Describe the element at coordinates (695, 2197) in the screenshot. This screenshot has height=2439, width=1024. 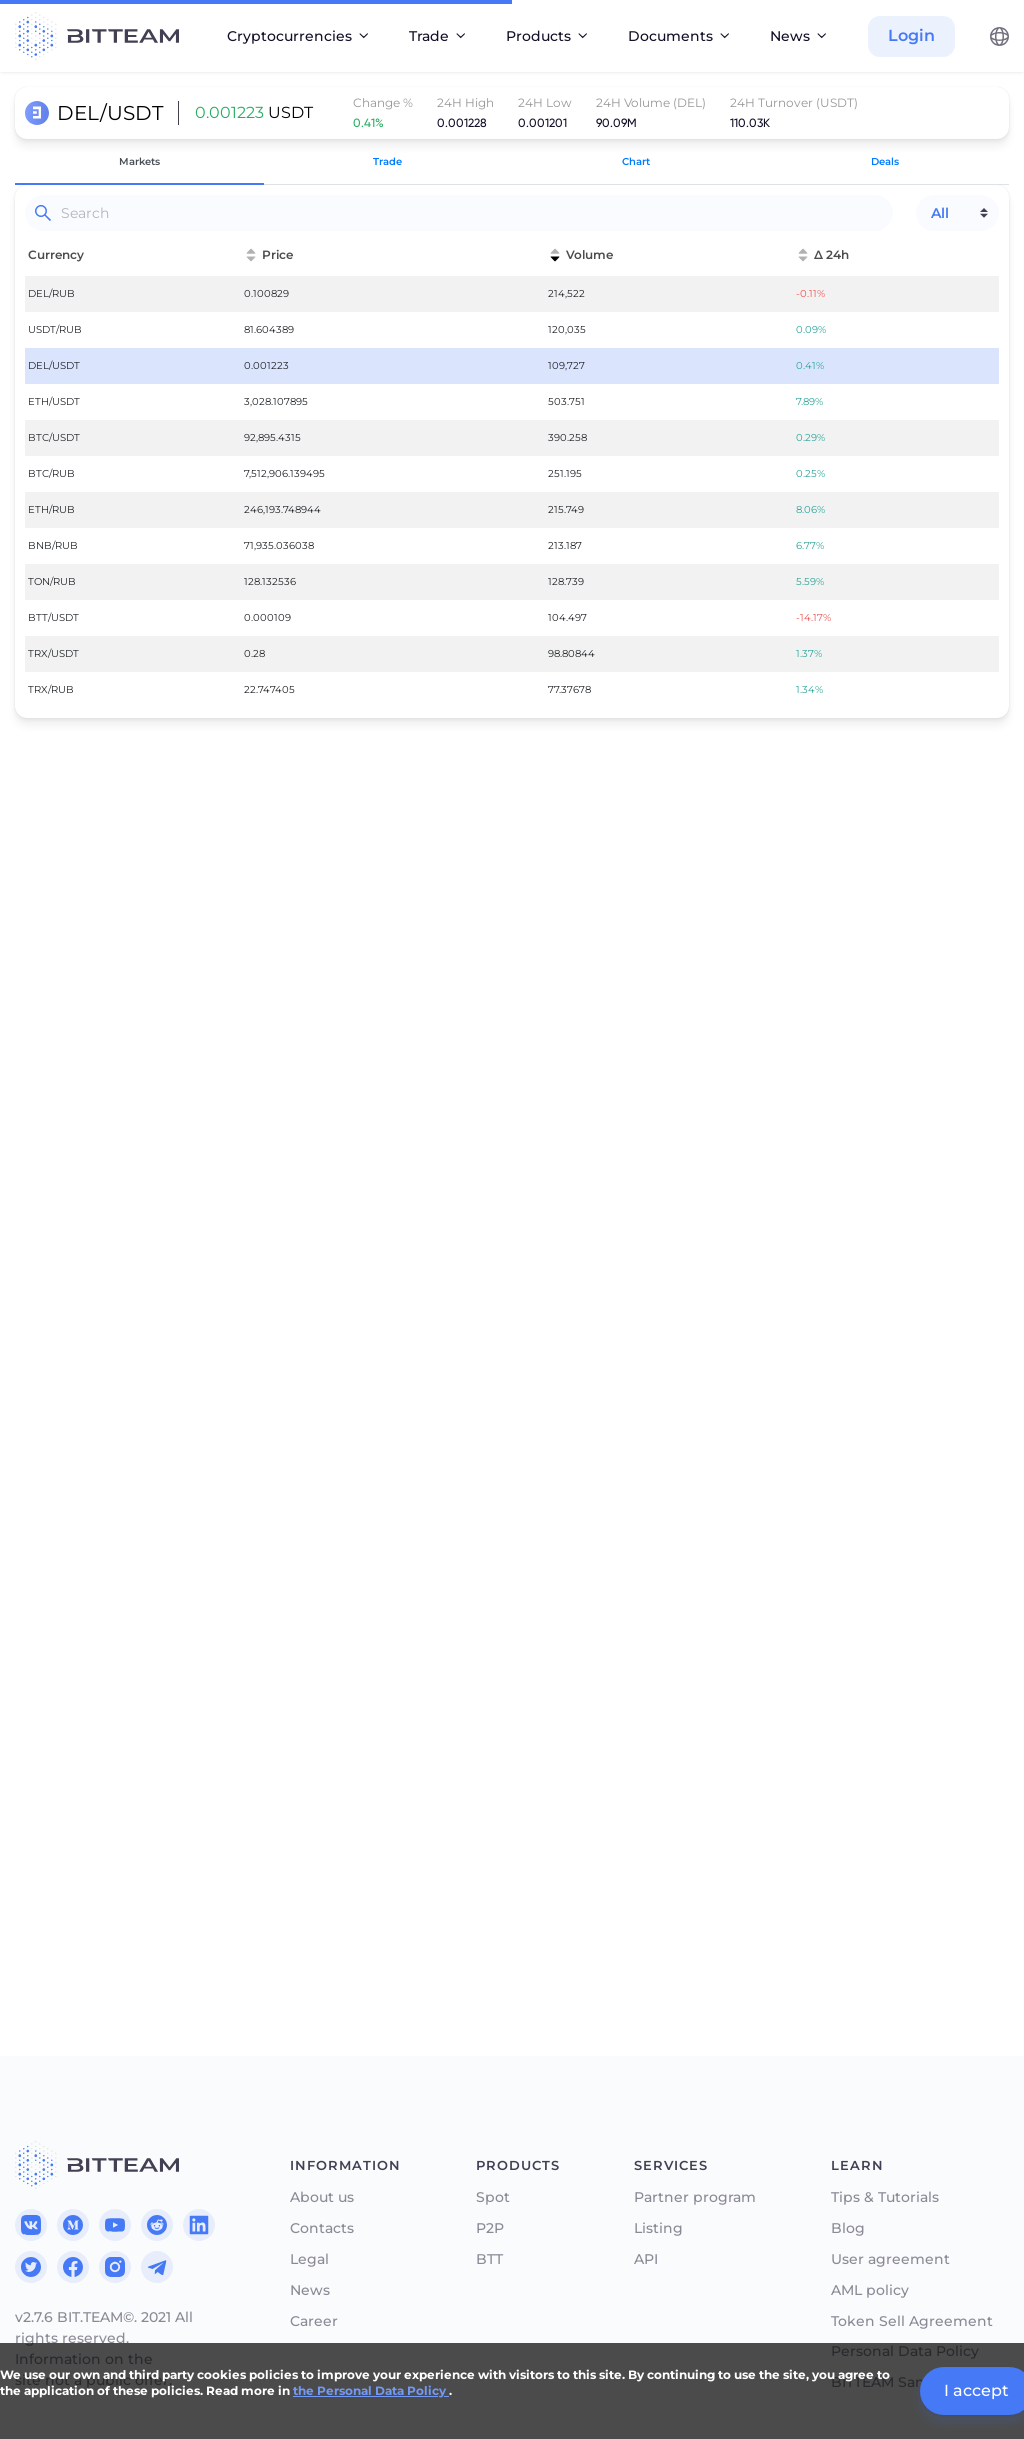
I see `Partner program` at that location.